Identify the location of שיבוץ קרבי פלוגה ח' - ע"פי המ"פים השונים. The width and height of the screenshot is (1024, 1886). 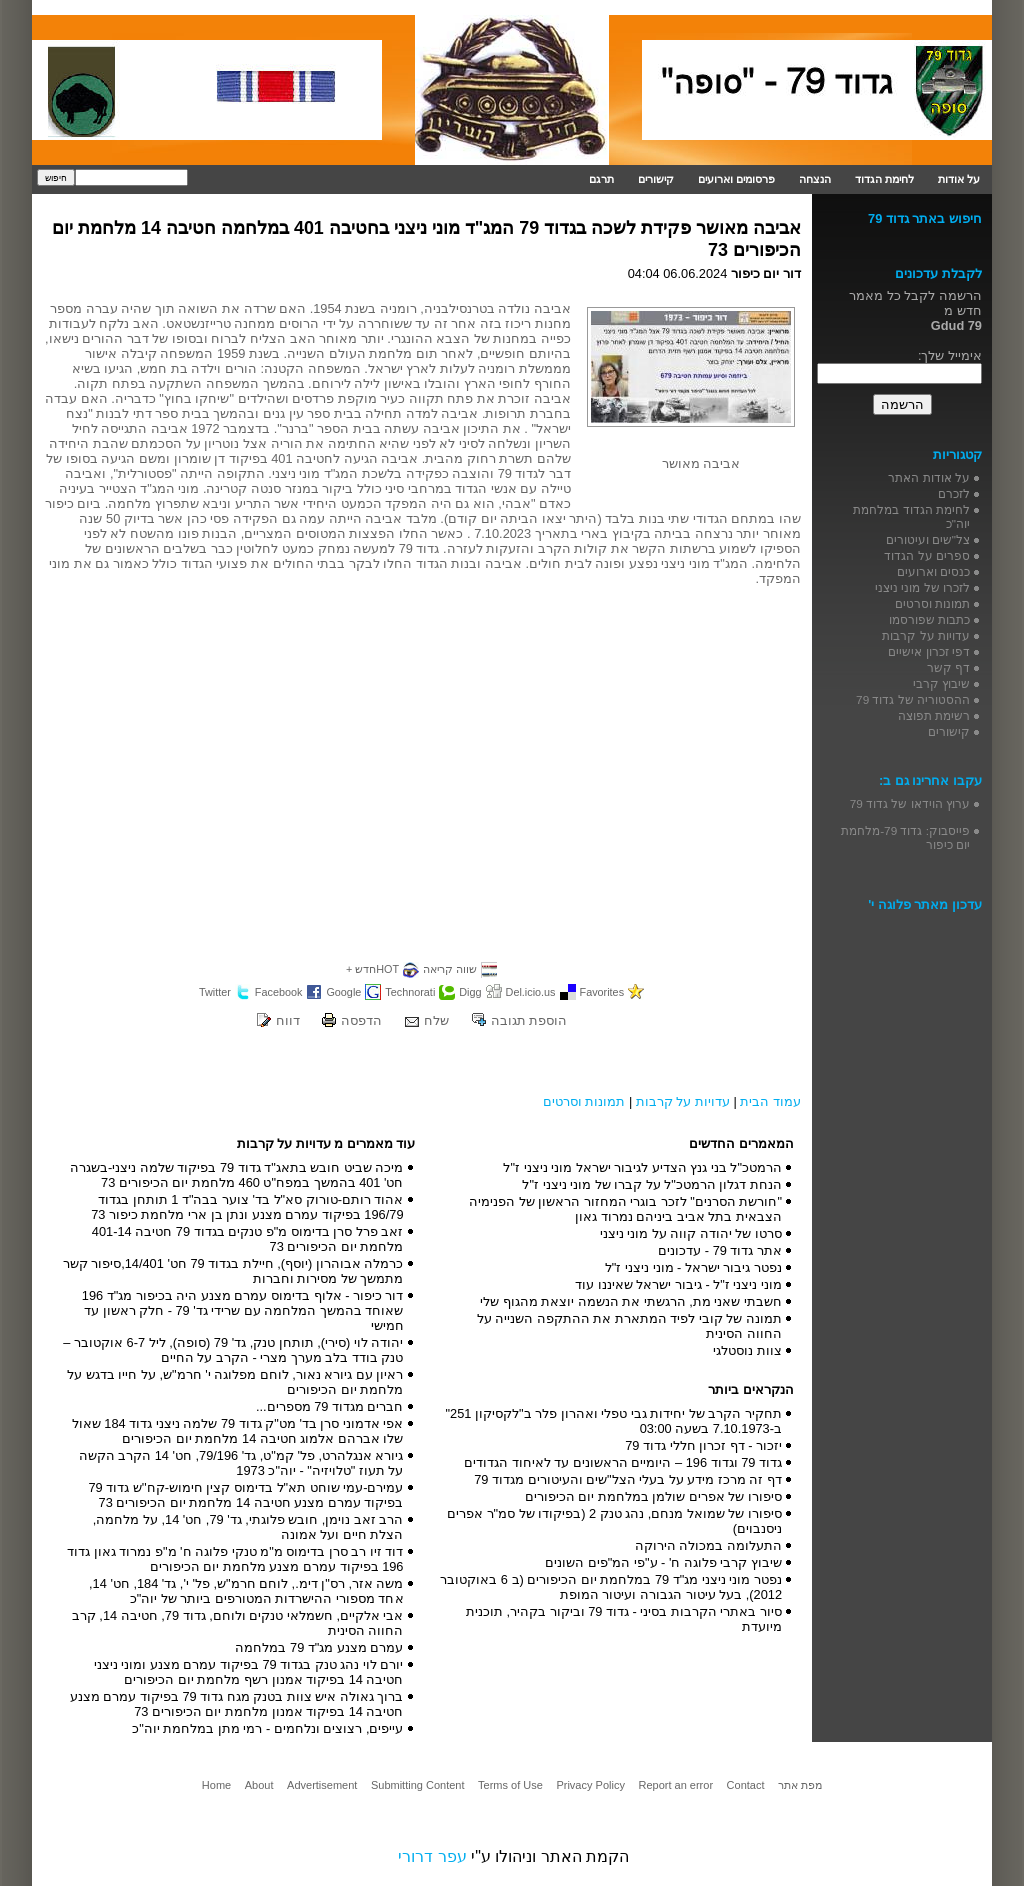
(663, 1562).